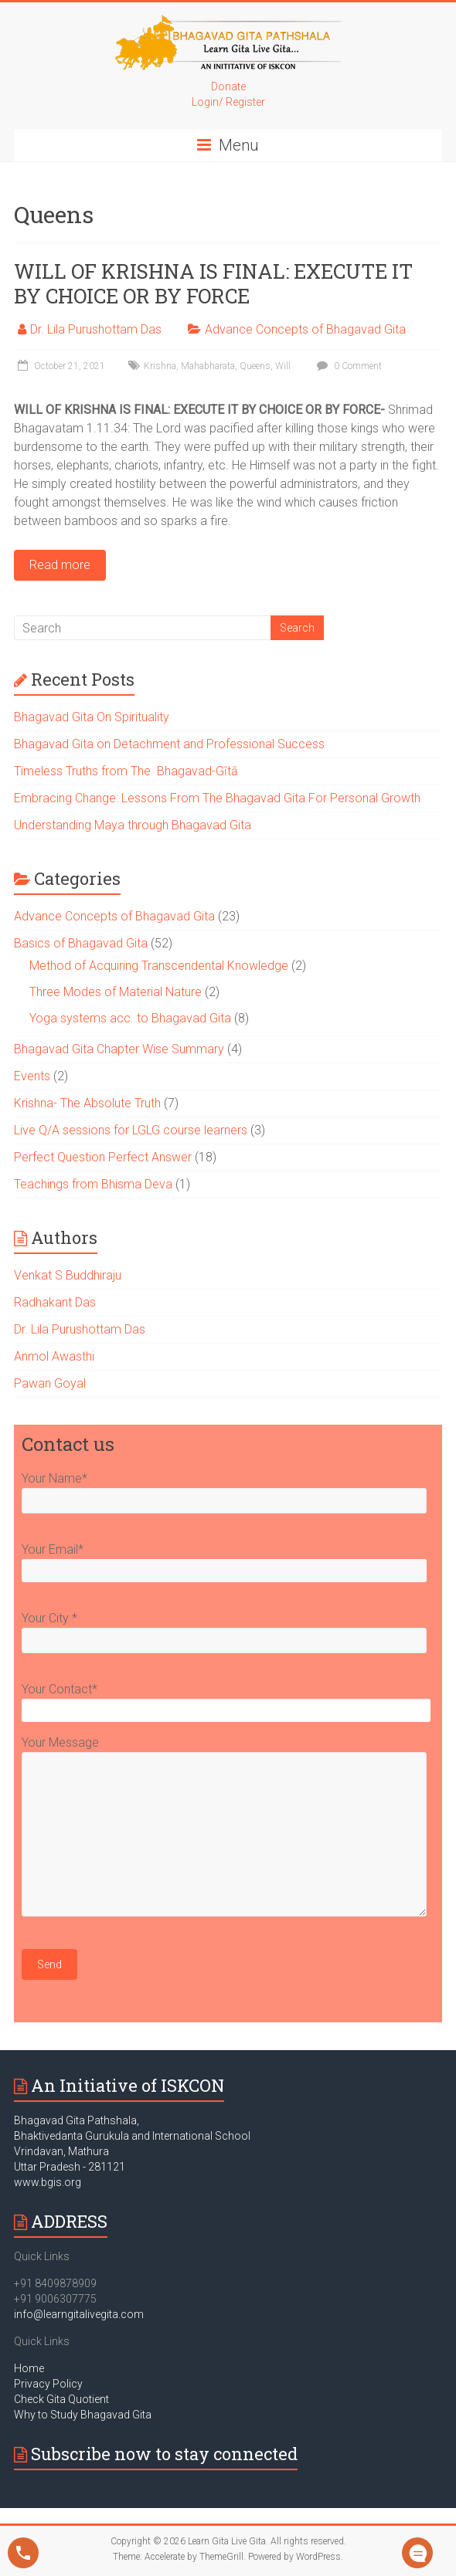  I want to click on Radhakant Das, so click(55, 1302).